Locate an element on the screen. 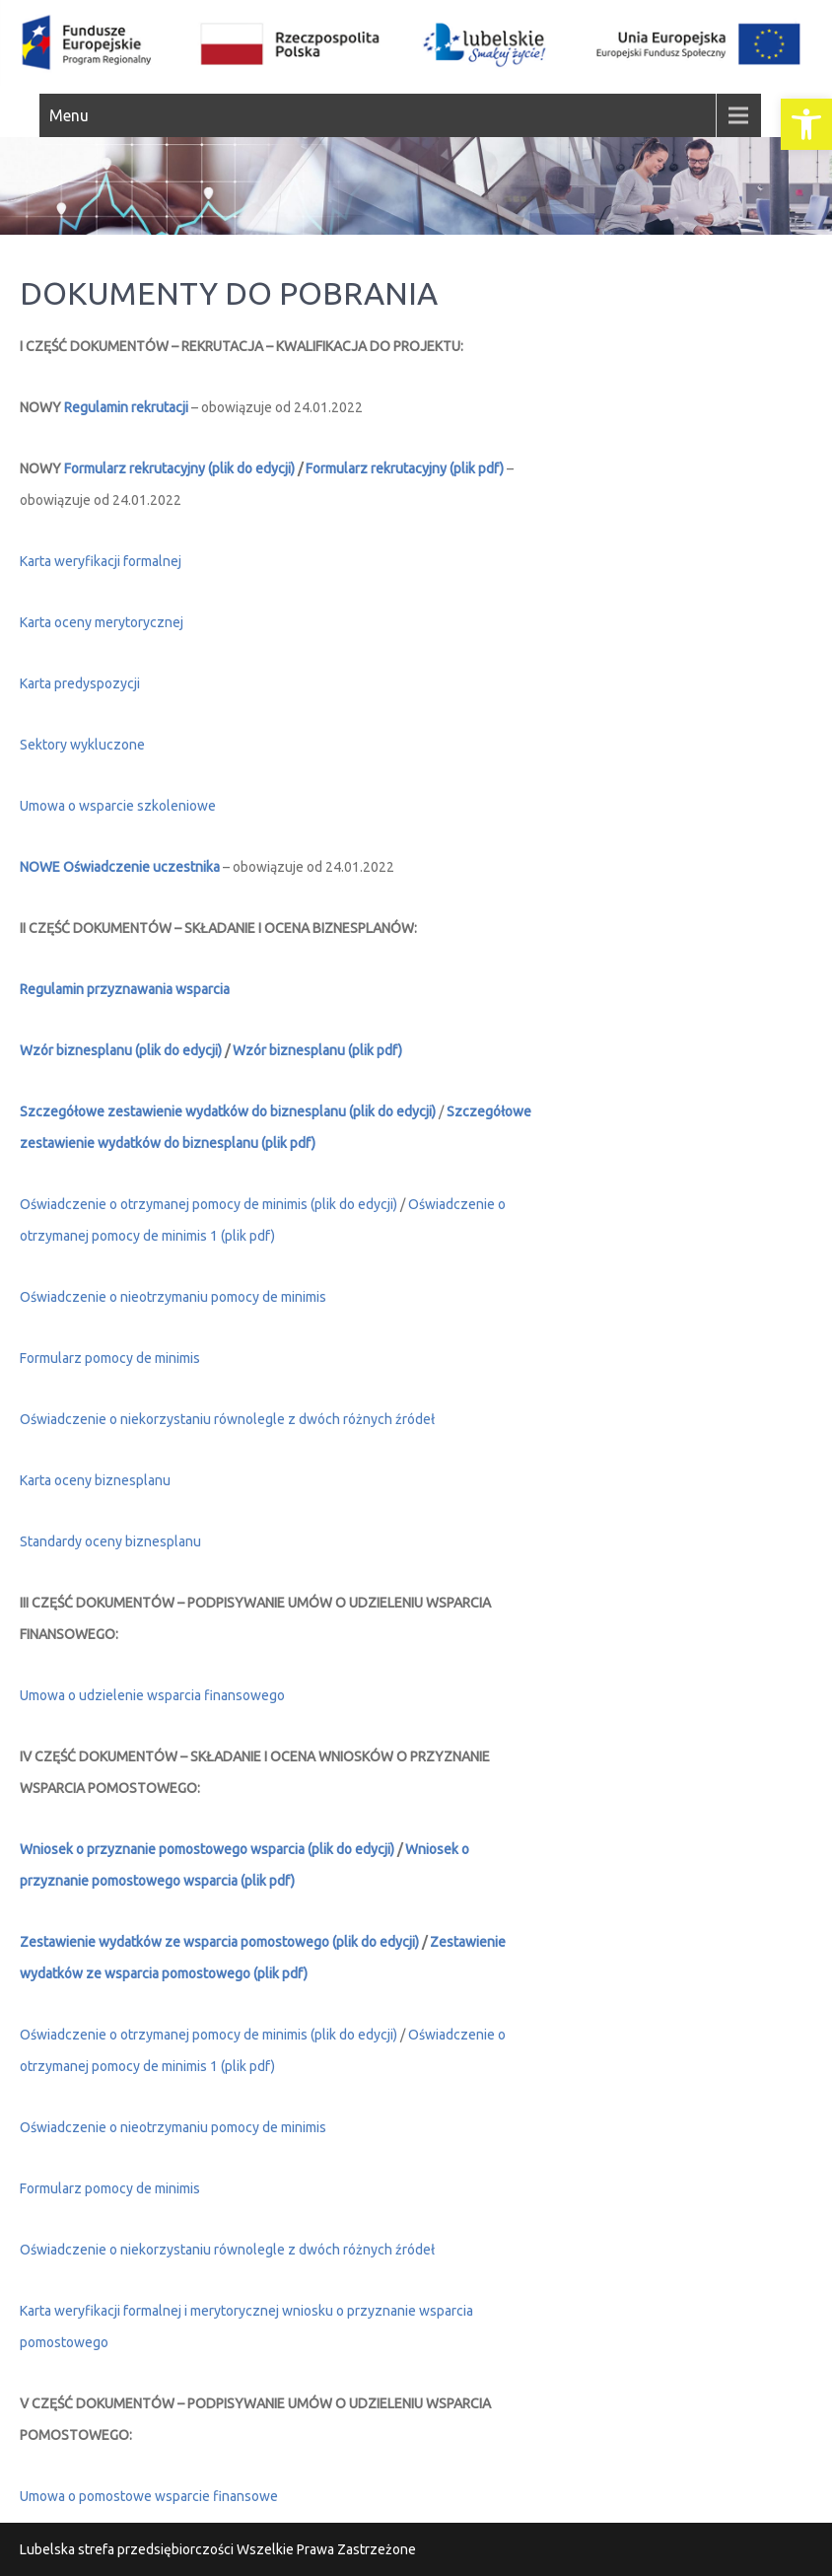  Oświadczenie o otrzymanej pomocy de minimis (plik do edycji) [link] is located at coordinates (208, 1204).